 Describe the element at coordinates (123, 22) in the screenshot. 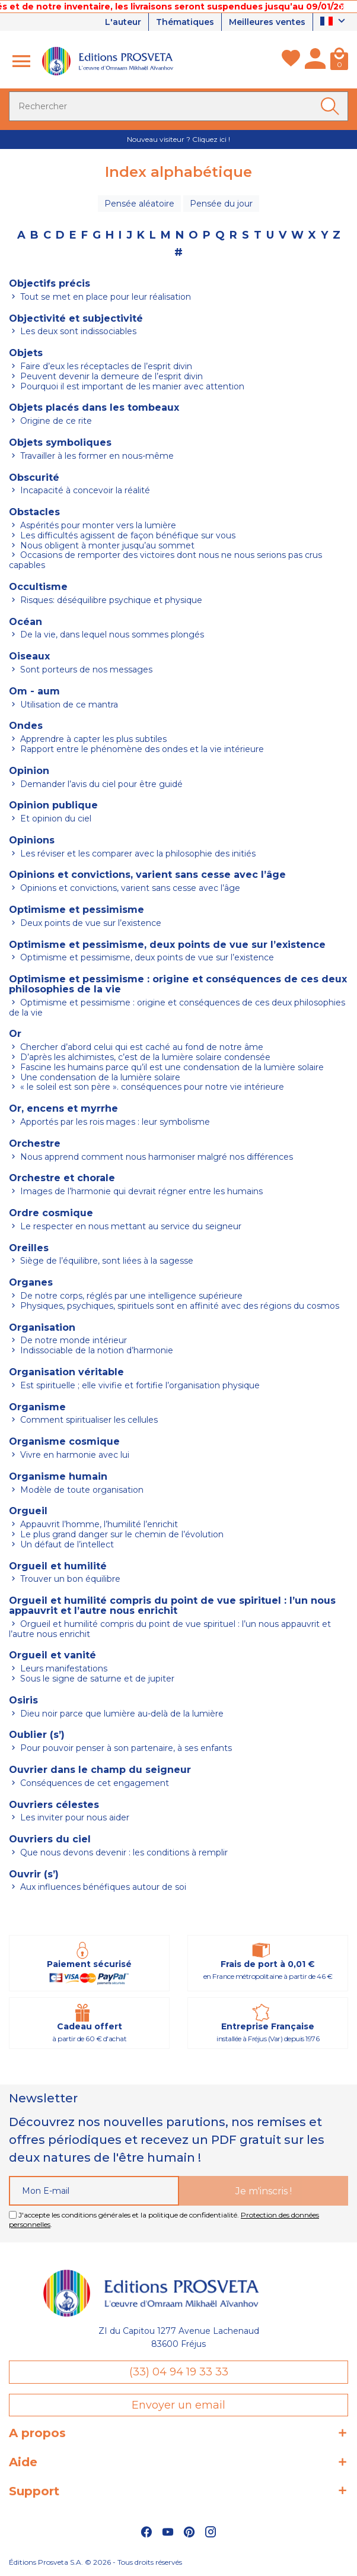

I see `L'auteur` at that location.